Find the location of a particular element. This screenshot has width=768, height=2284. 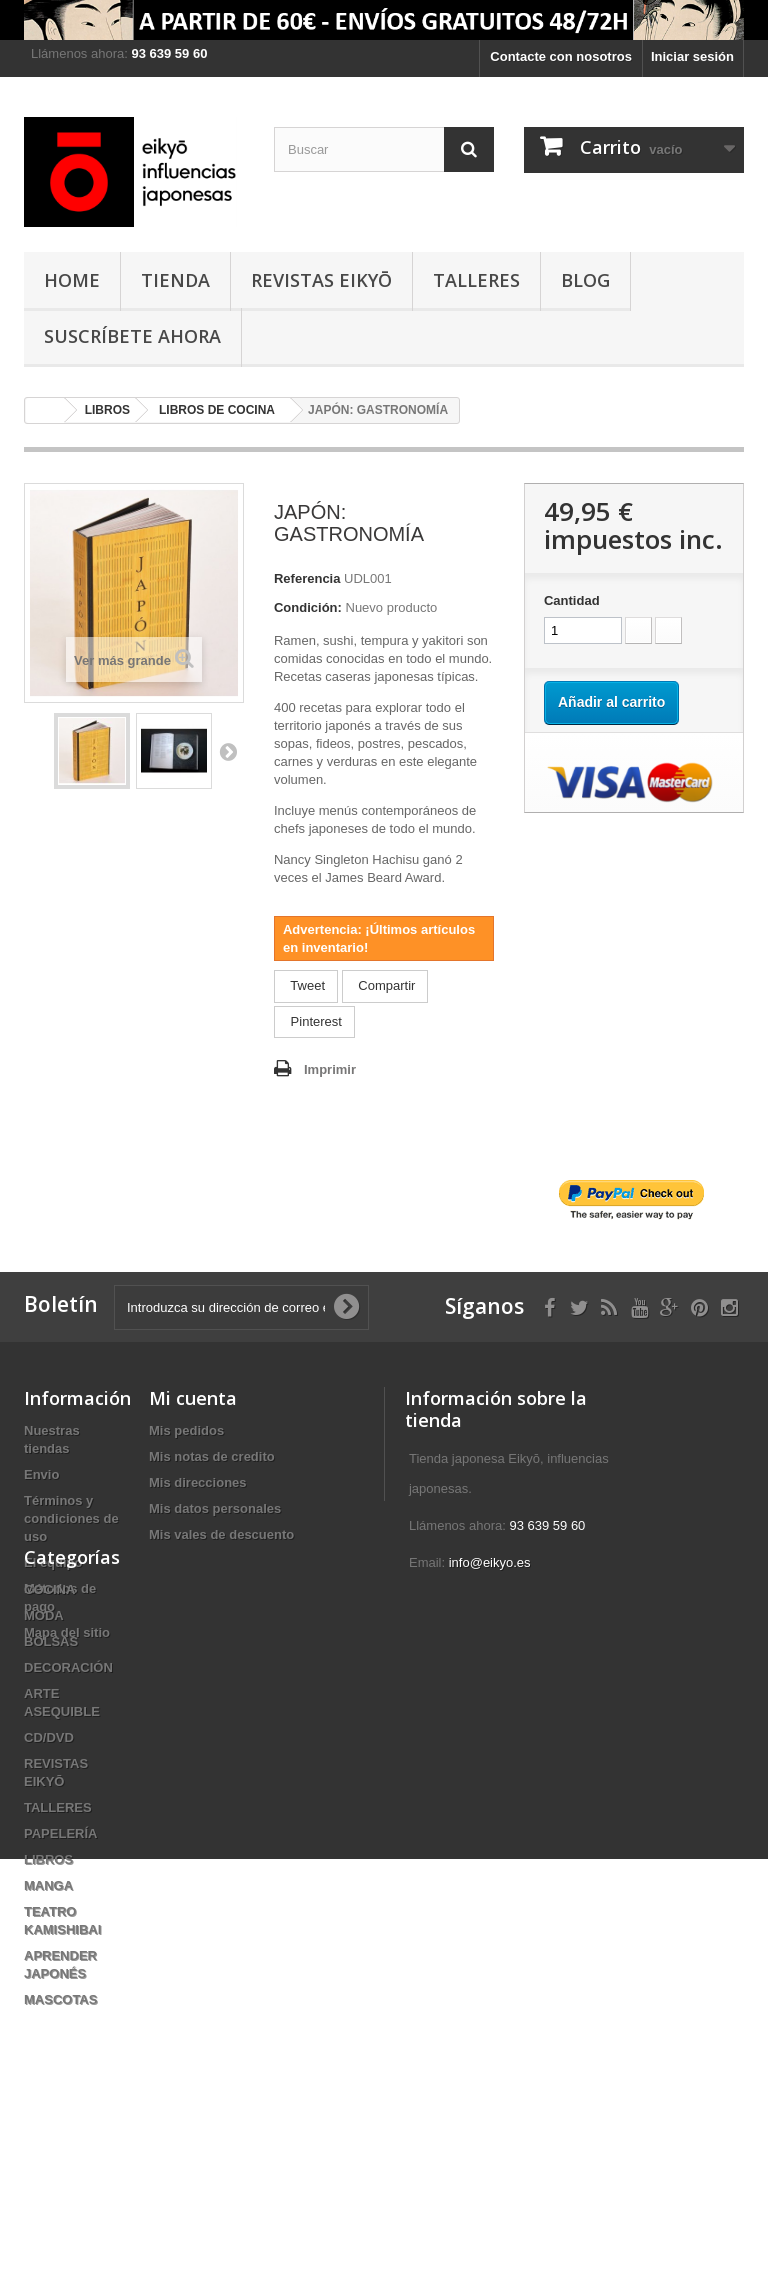

Mis pedidos is located at coordinates (186, 1430).